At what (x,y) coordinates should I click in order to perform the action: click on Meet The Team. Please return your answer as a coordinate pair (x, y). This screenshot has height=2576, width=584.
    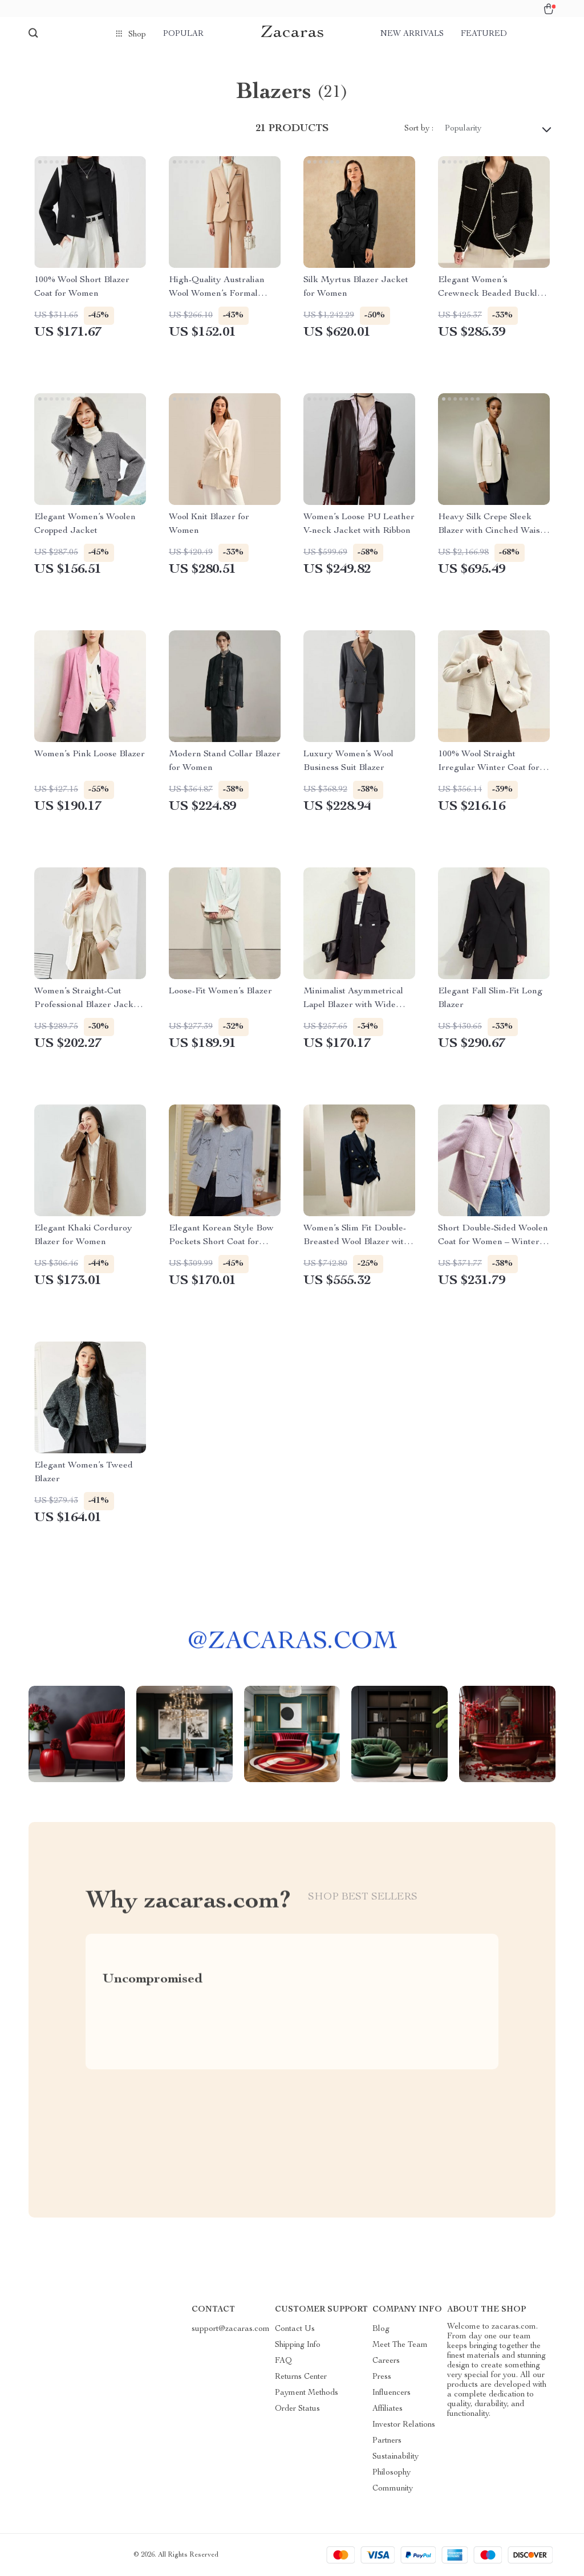
    Looking at the image, I should click on (400, 2345).